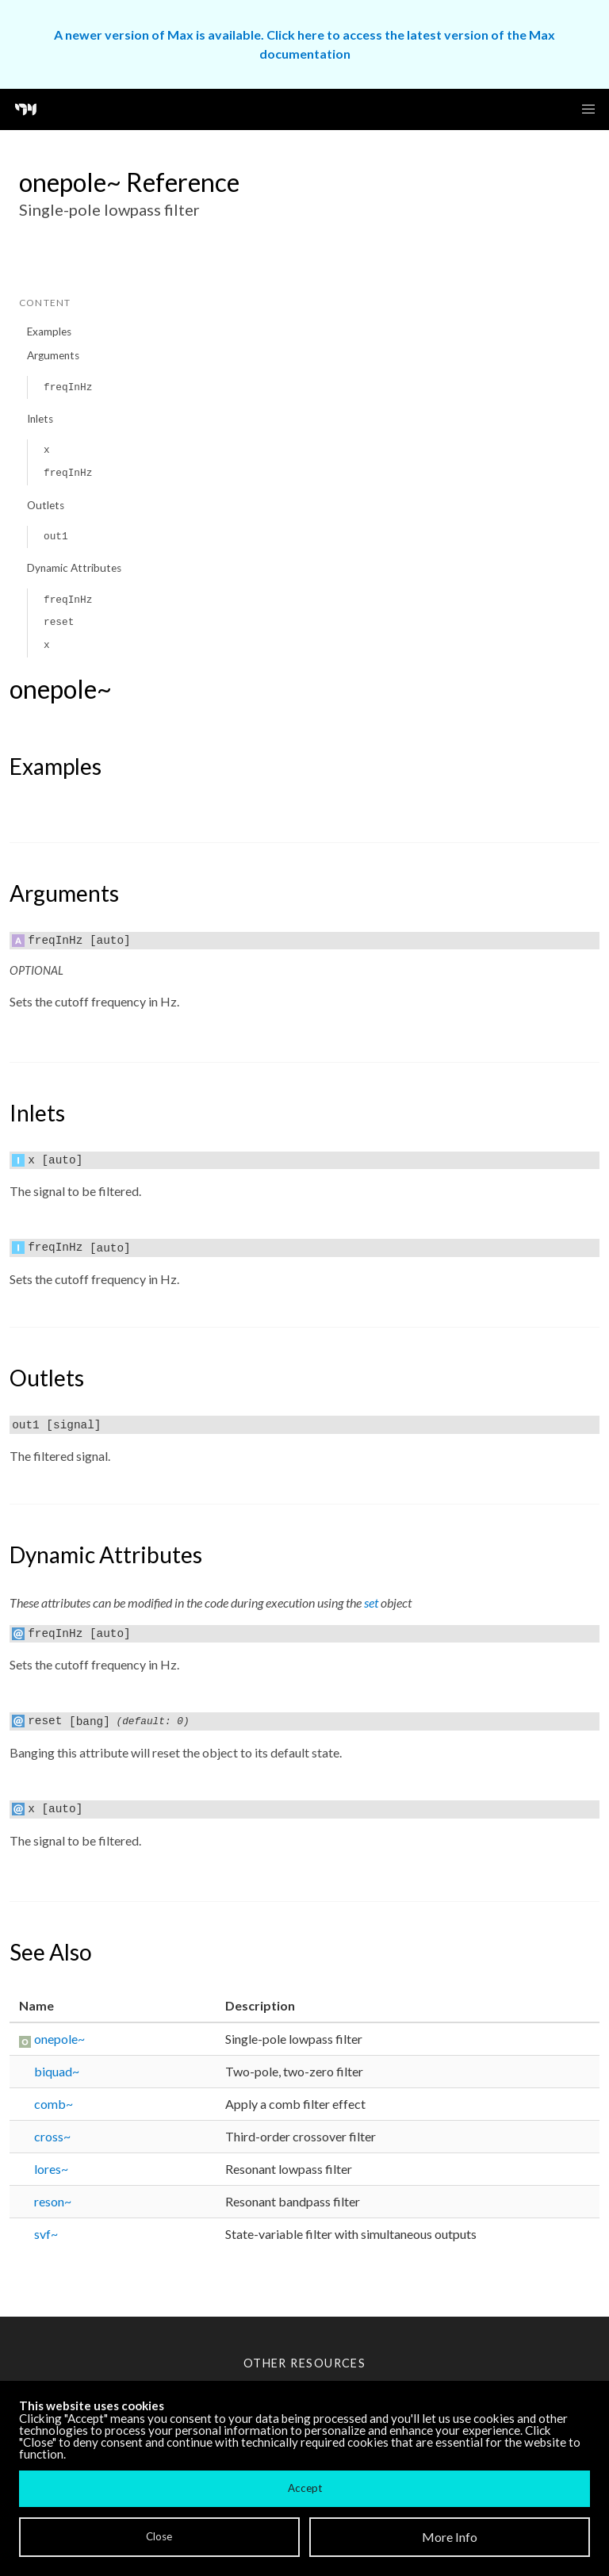 Image resolution: width=609 pixels, height=2576 pixels. I want to click on biquad~, so click(56, 2071).